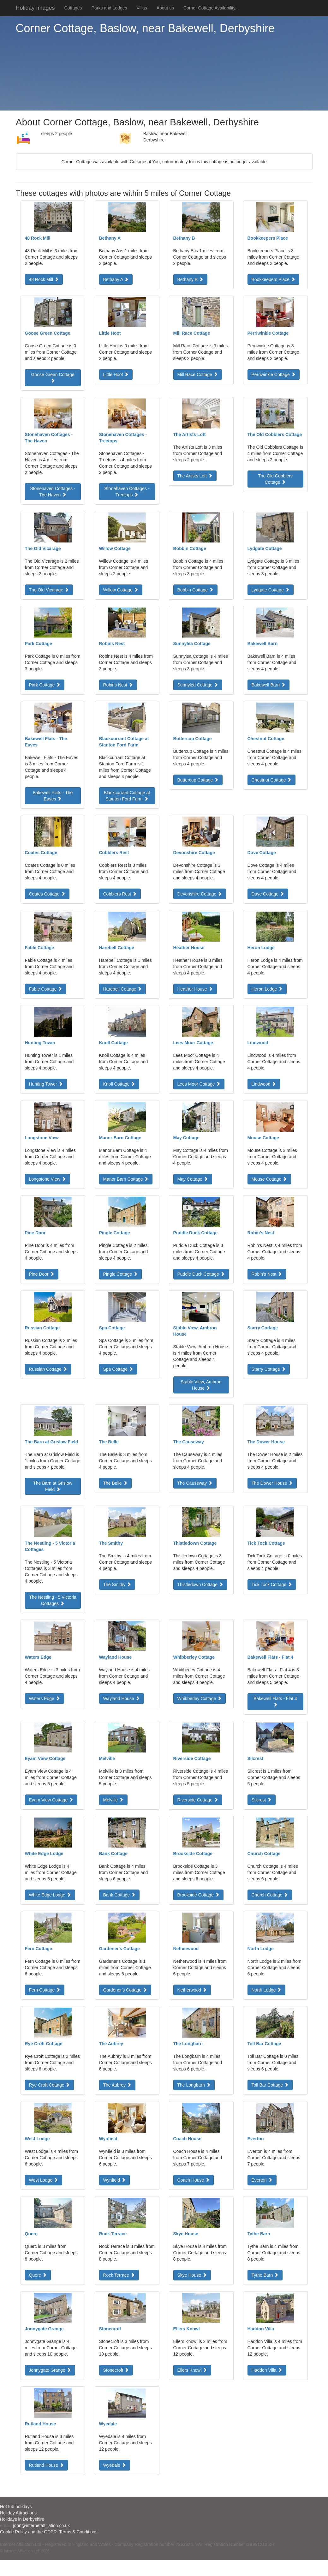 Image resolution: width=328 pixels, height=2576 pixels. What do you see at coordinates (22, 2519) in the screenshot?
I see `Holidays in Derbyshire` at bounding box center [22, 2519].